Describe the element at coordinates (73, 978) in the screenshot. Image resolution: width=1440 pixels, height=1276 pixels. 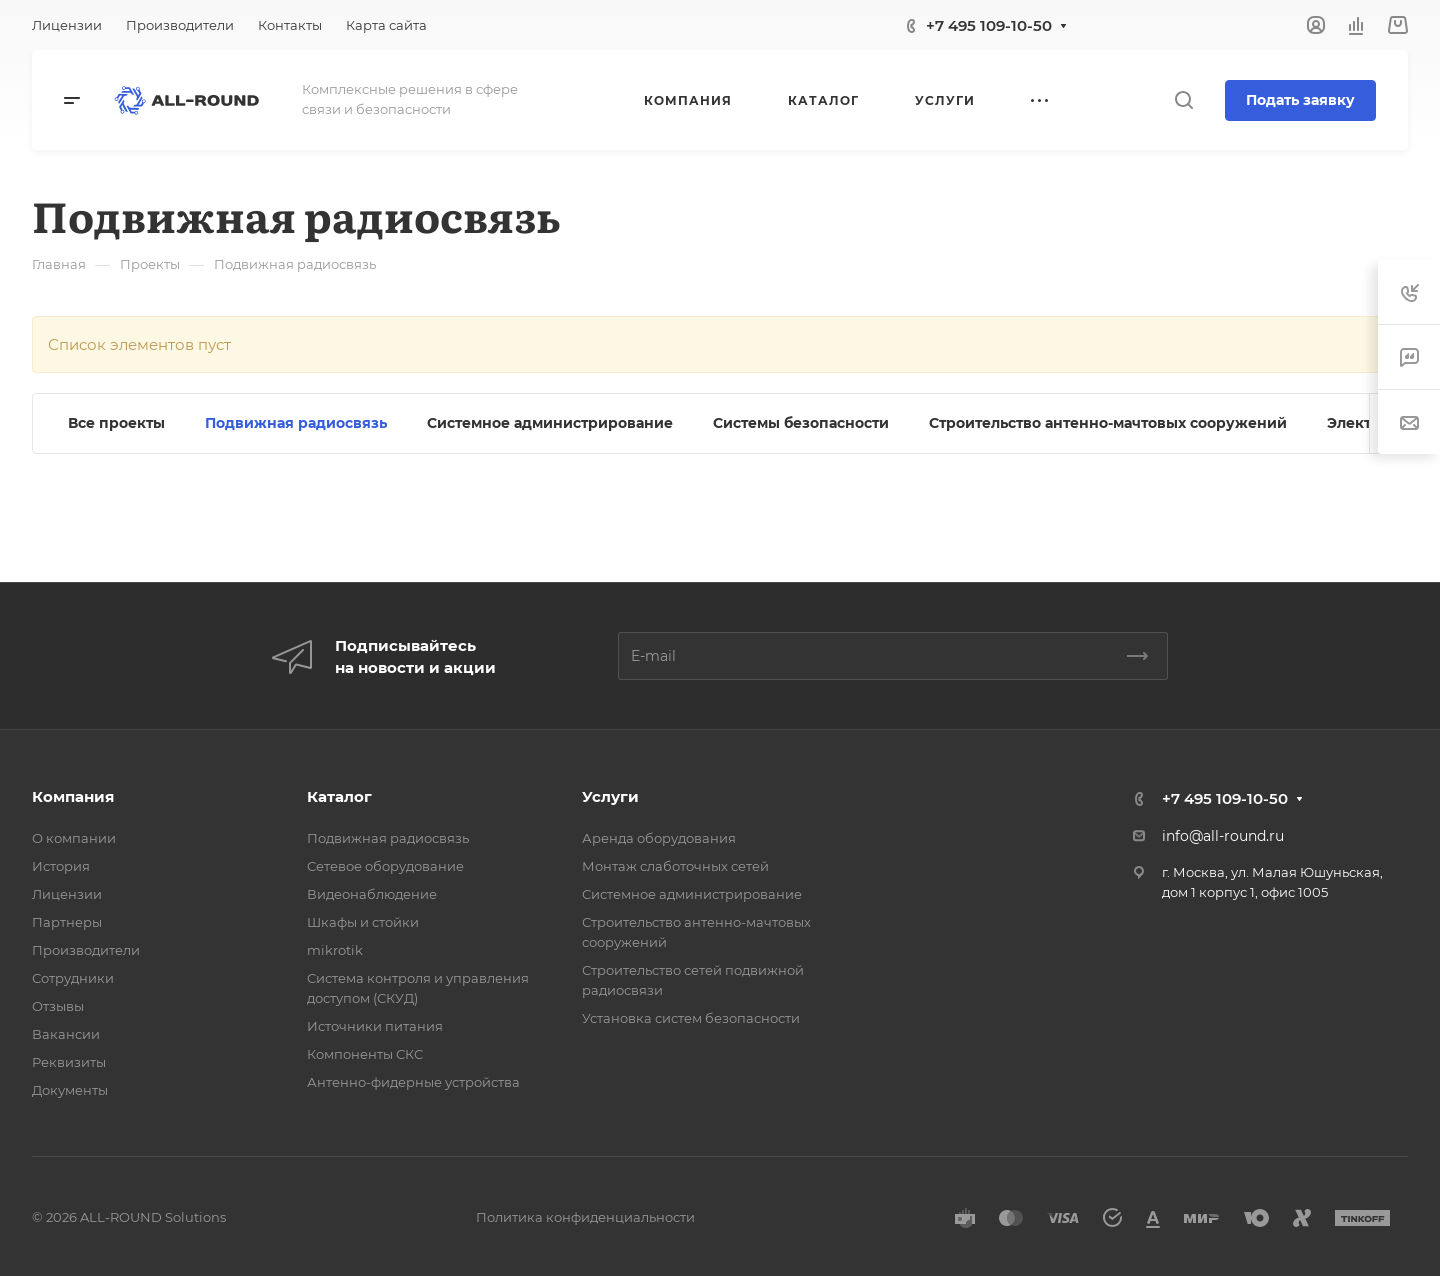
I see `Сотрудники` at that location.